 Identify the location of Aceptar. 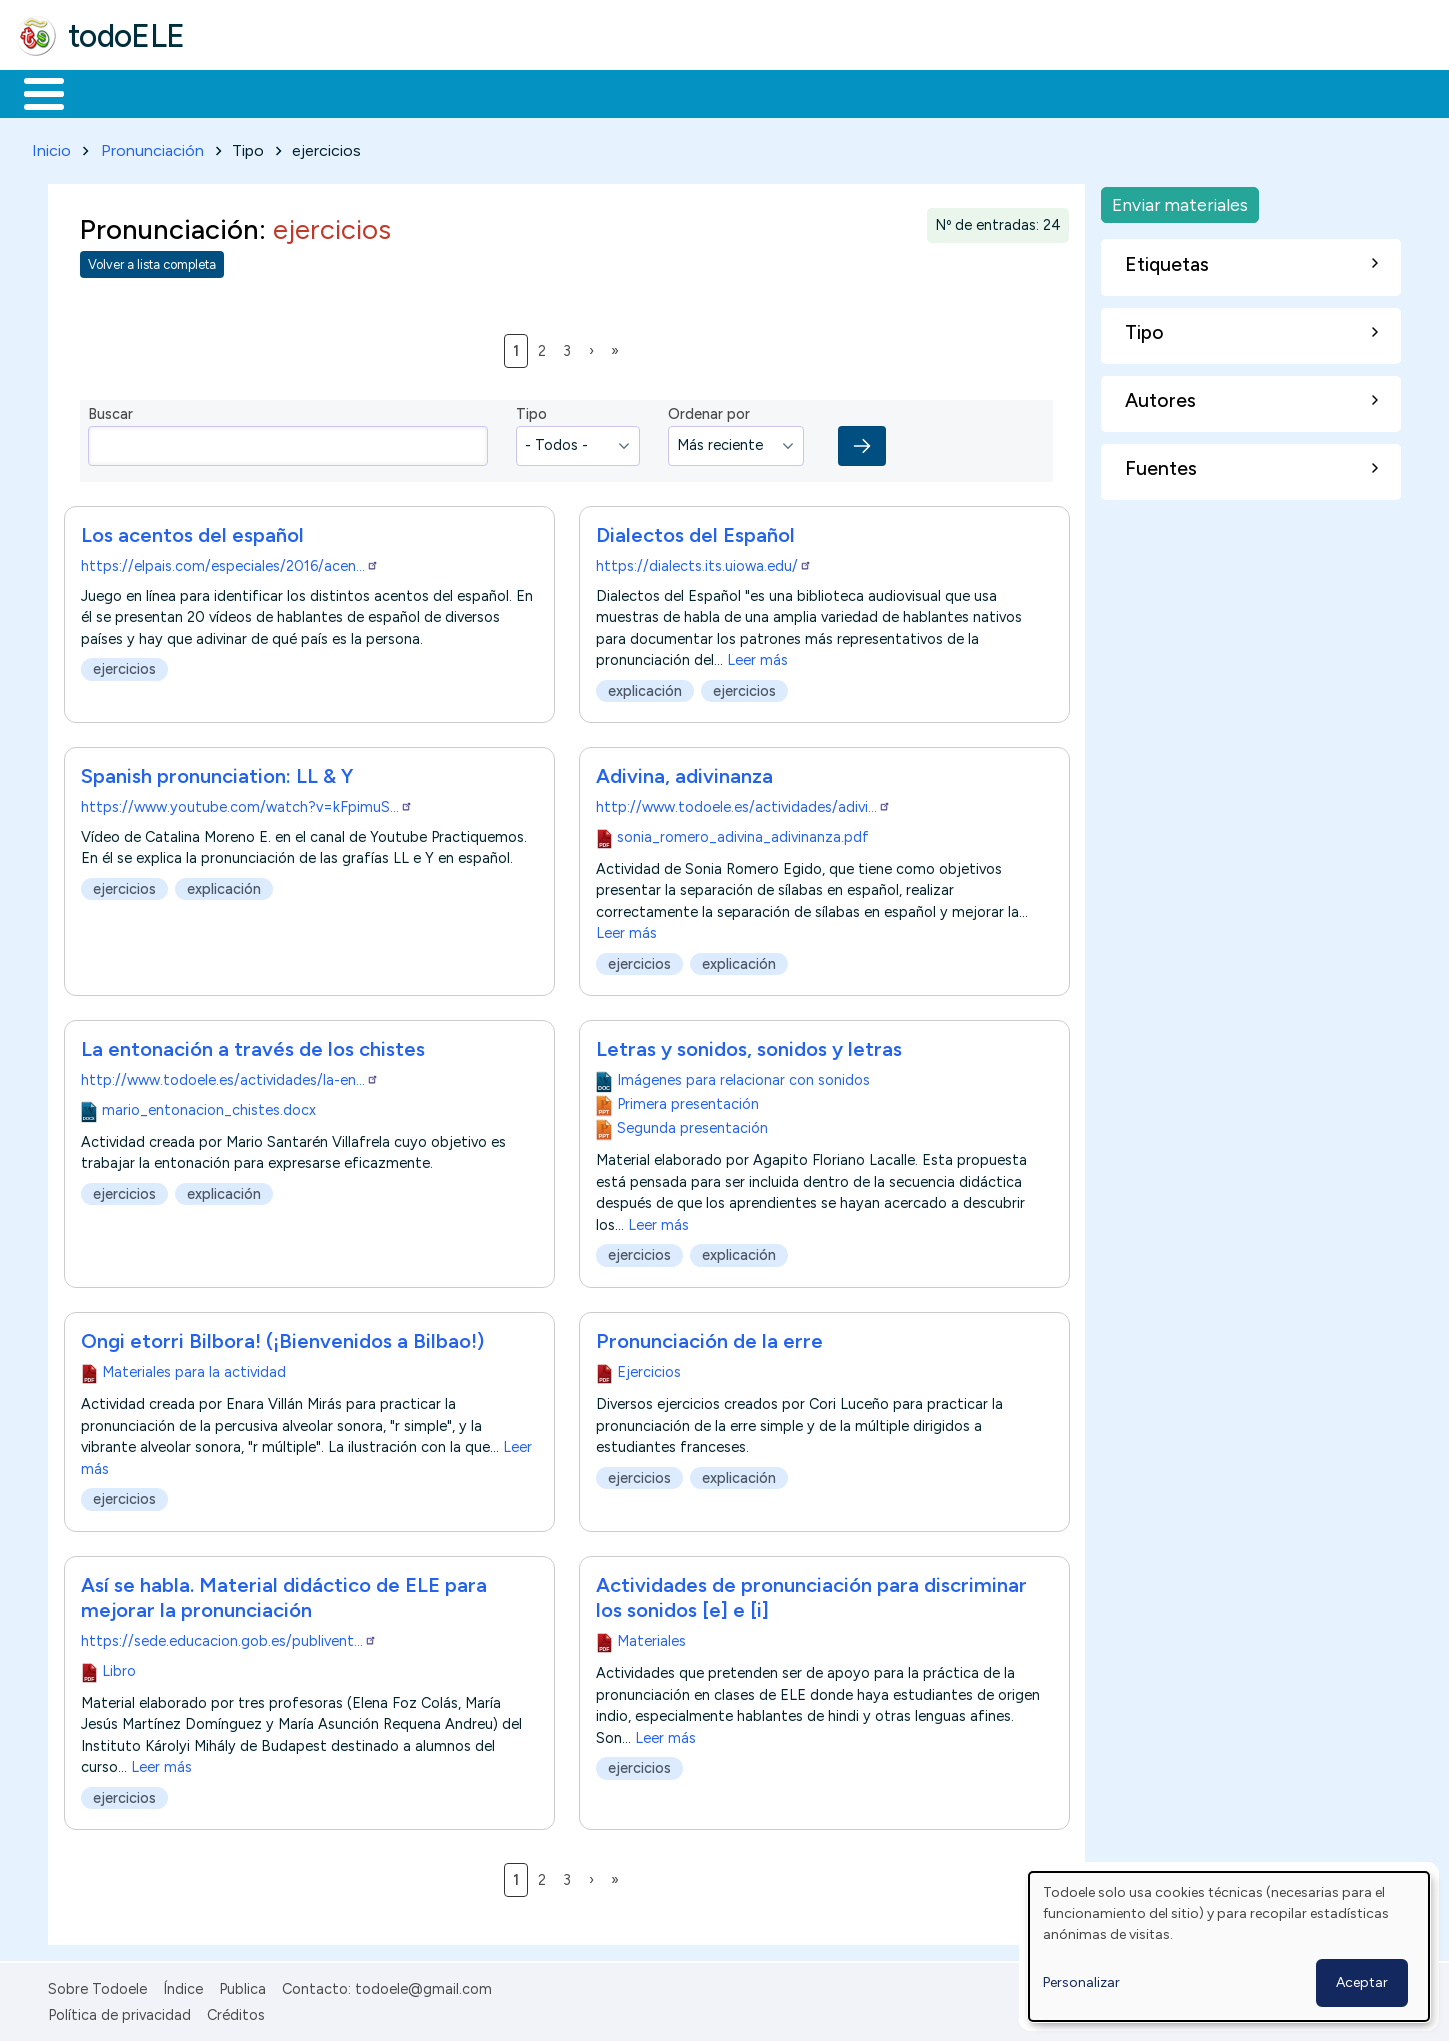
(1362, 1982).